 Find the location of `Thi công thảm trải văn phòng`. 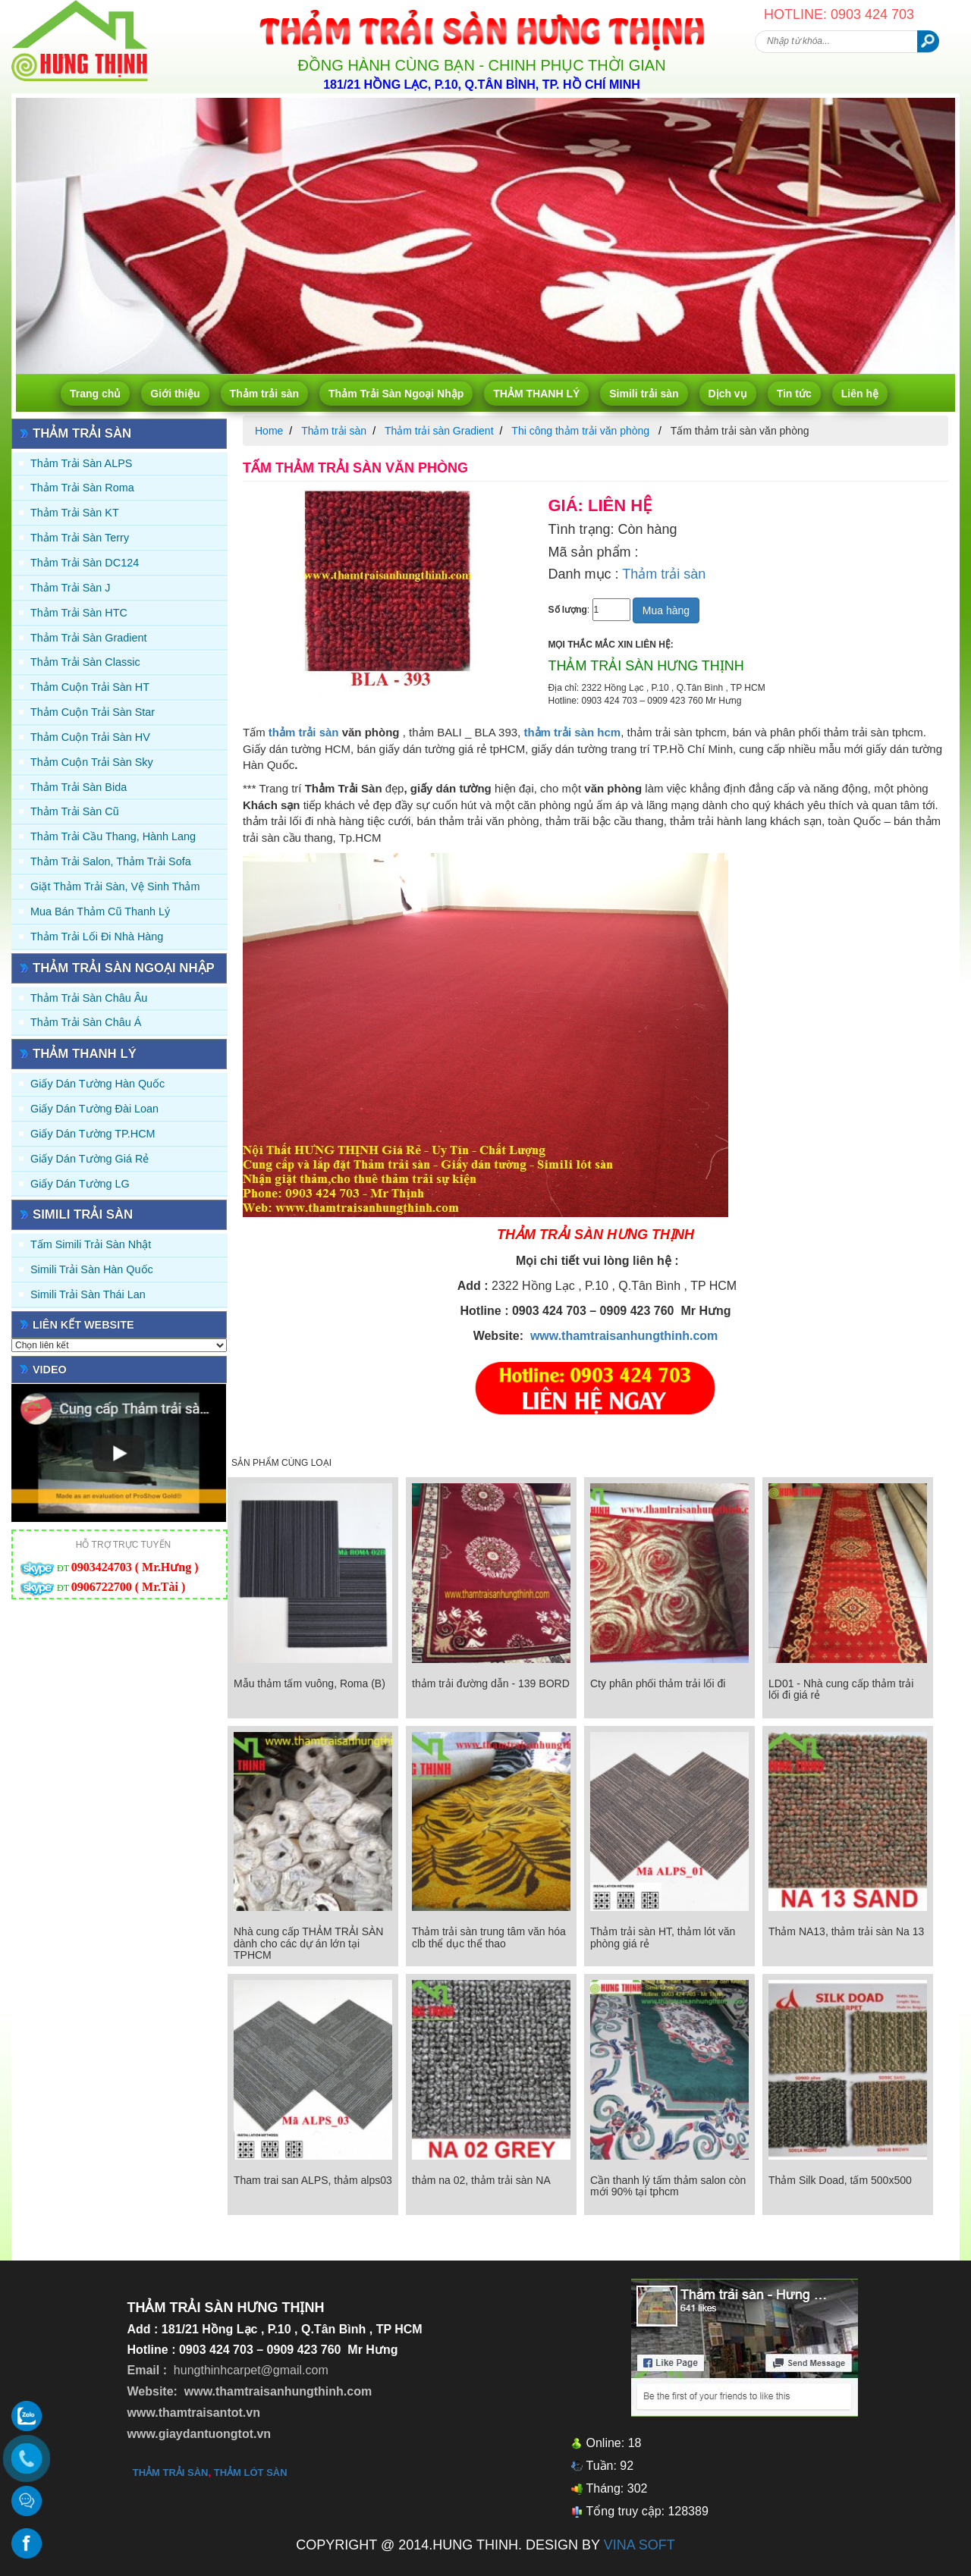

Thi công thảm trải văn phòng is located at coordinates (581, 431).